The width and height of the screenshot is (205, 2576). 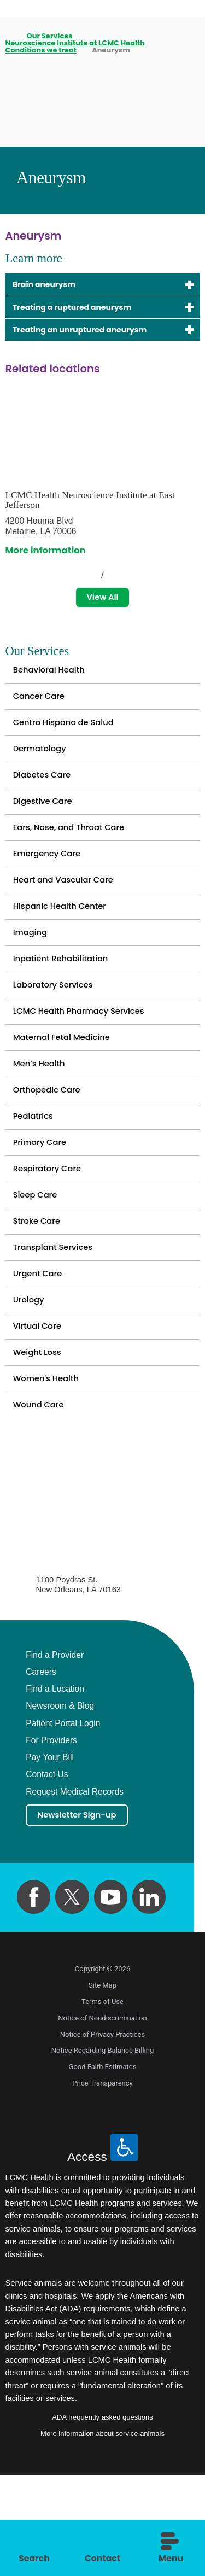 I want to click on Laboratory Services, so click(x=58, y=1032).